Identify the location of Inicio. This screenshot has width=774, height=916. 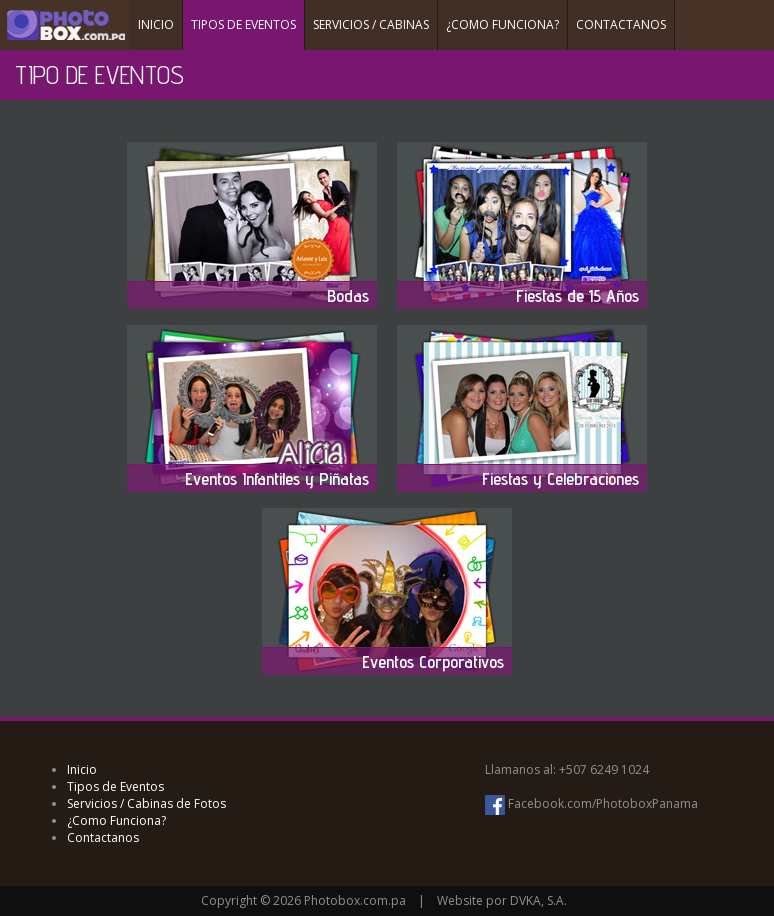
(82, 769).